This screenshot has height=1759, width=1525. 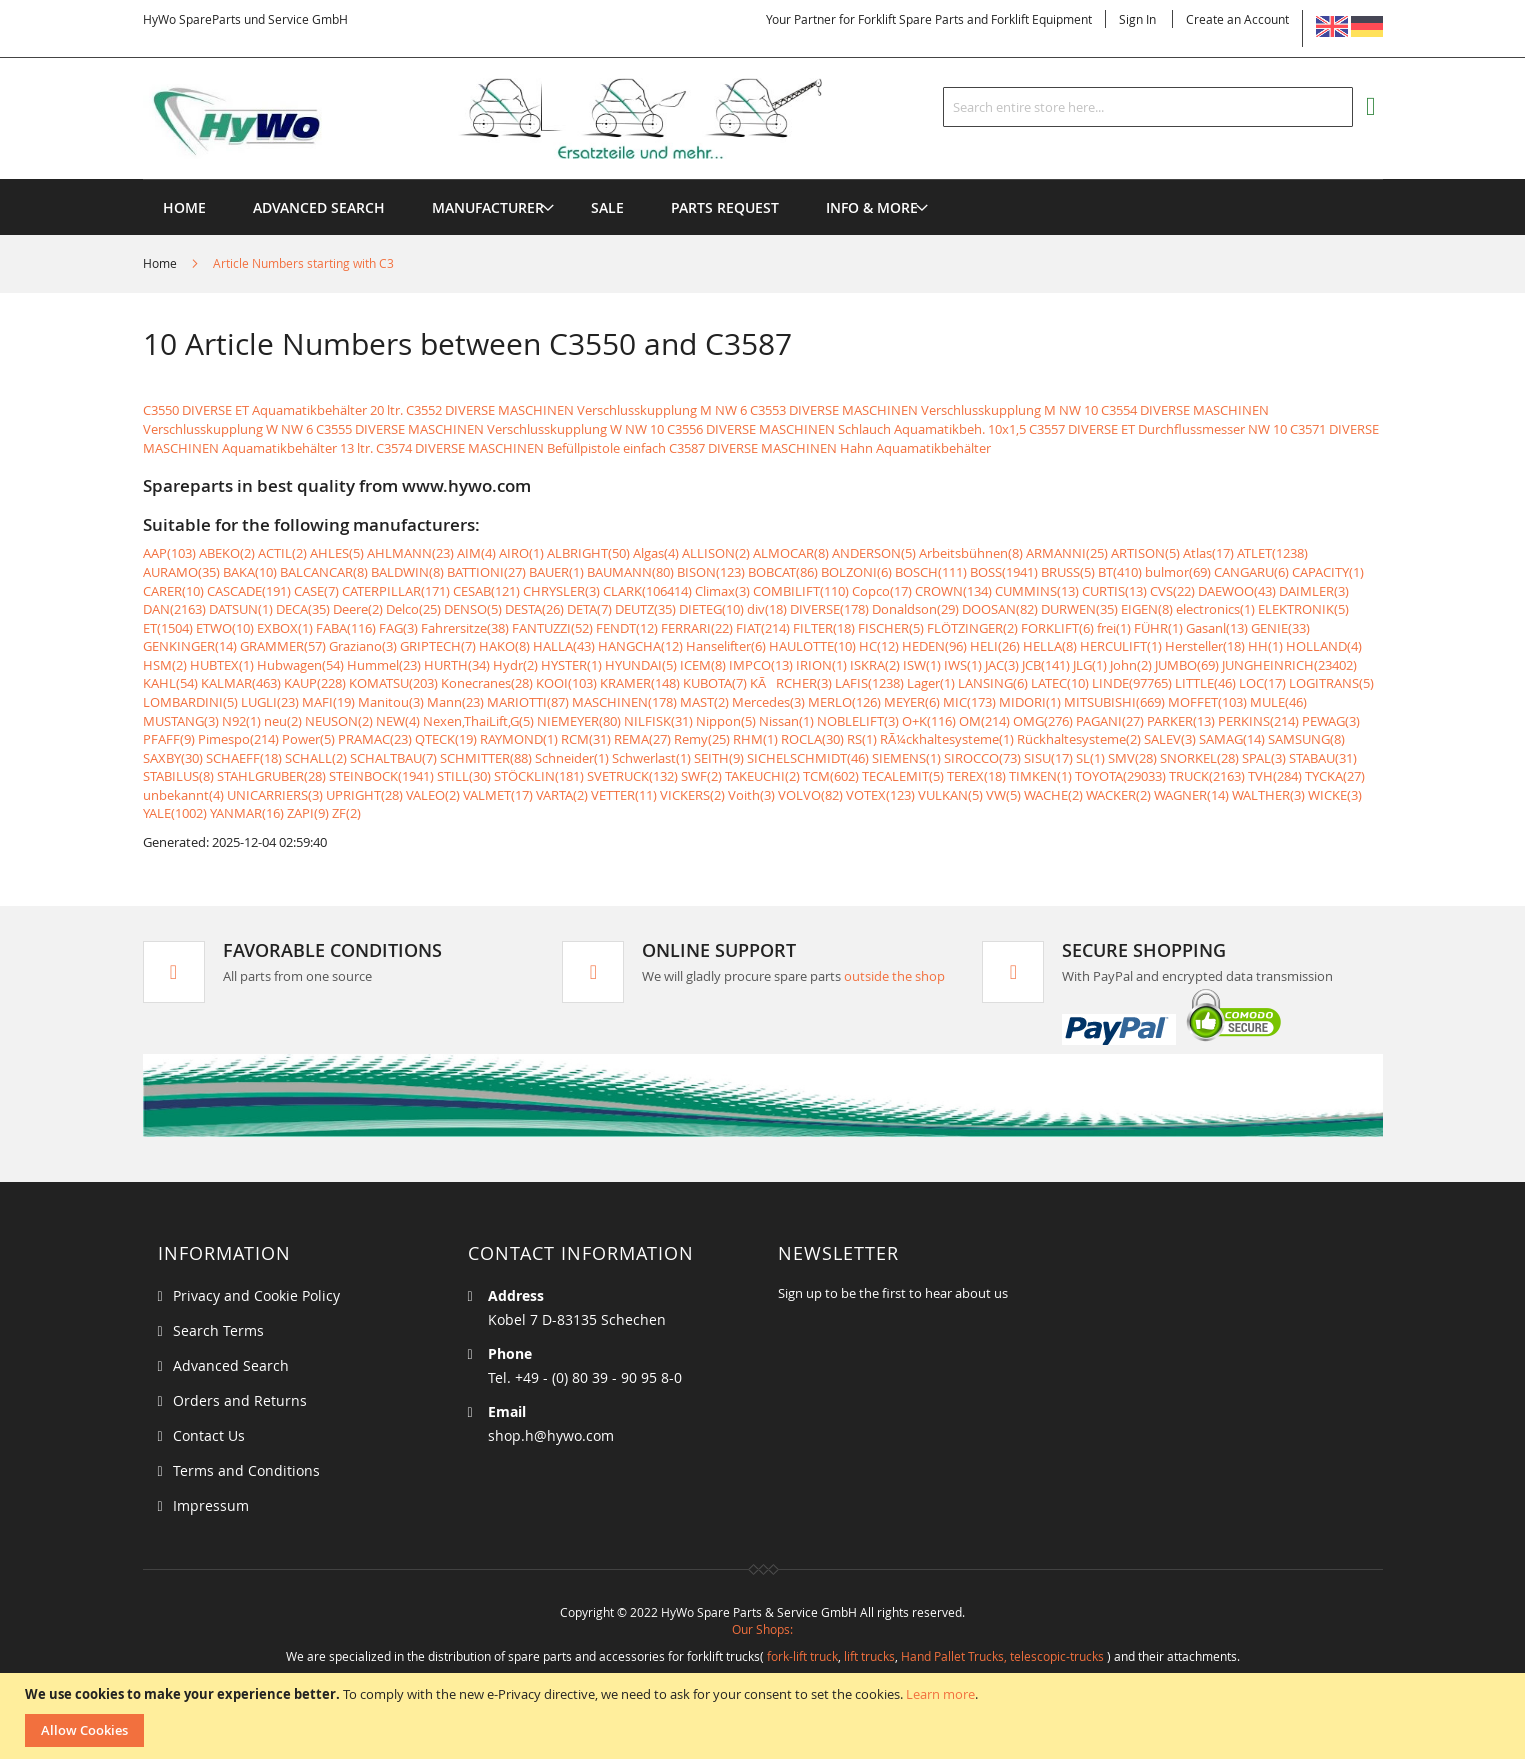 What do you see at coordinates (812, 739) in the screenshot?
I see `ROCLA(30)` at bounding box center [812, 739].